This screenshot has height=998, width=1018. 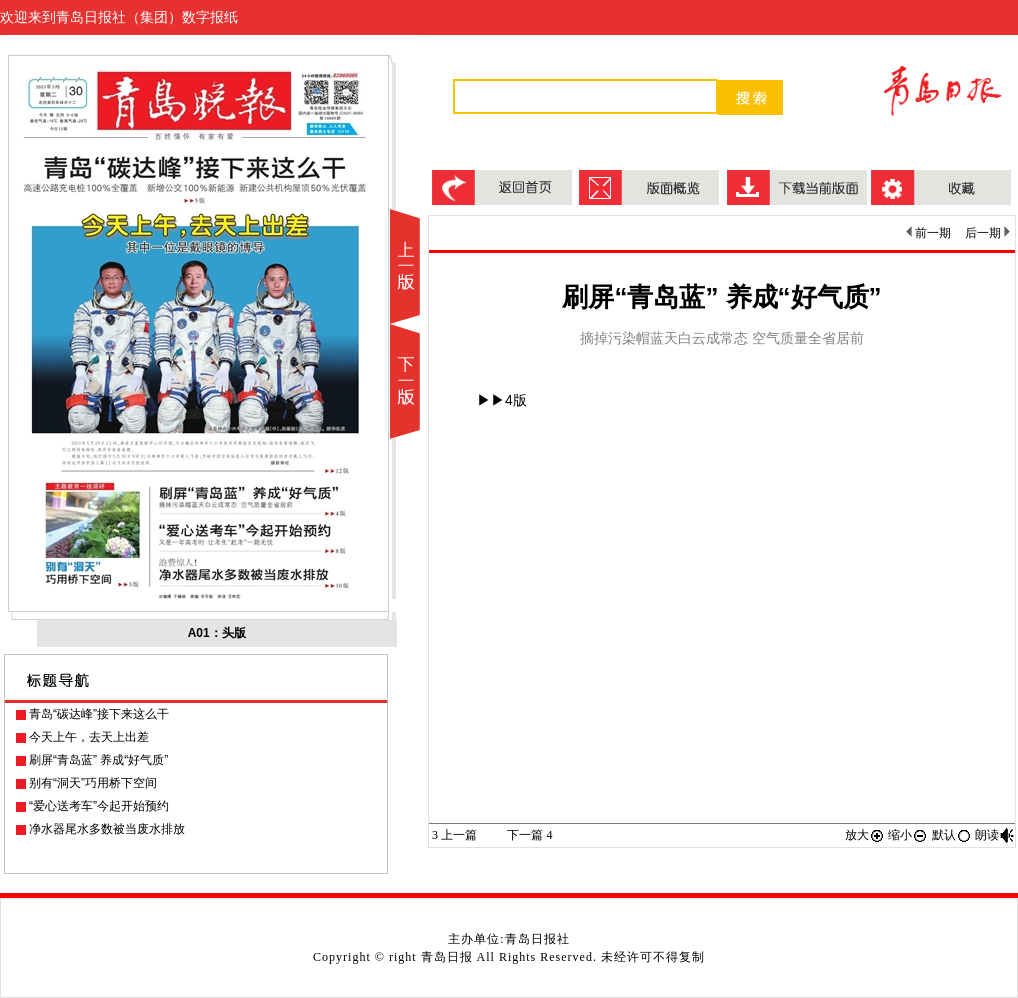 What do you see at coordinates (529, 835) in the screenshot?
I see `下一篇` at bounding box center [529, 835].